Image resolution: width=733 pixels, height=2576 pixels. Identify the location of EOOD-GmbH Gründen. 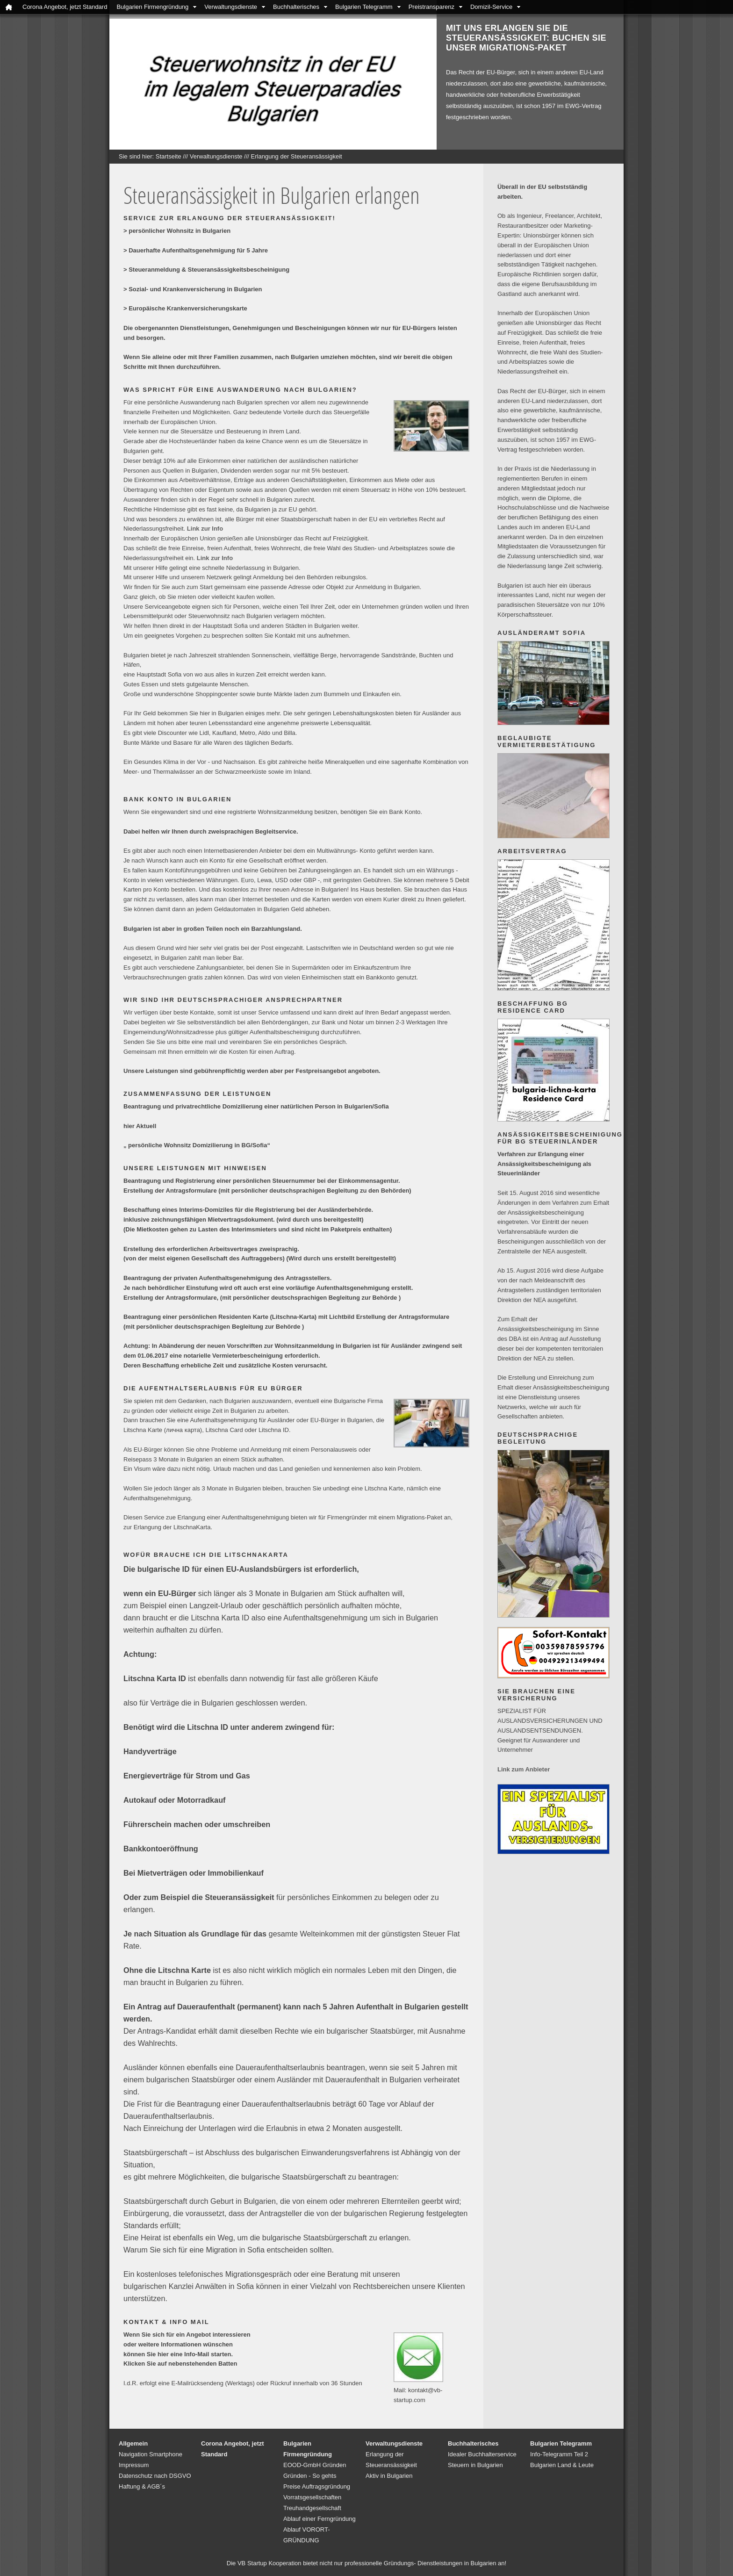
(314, 2464).